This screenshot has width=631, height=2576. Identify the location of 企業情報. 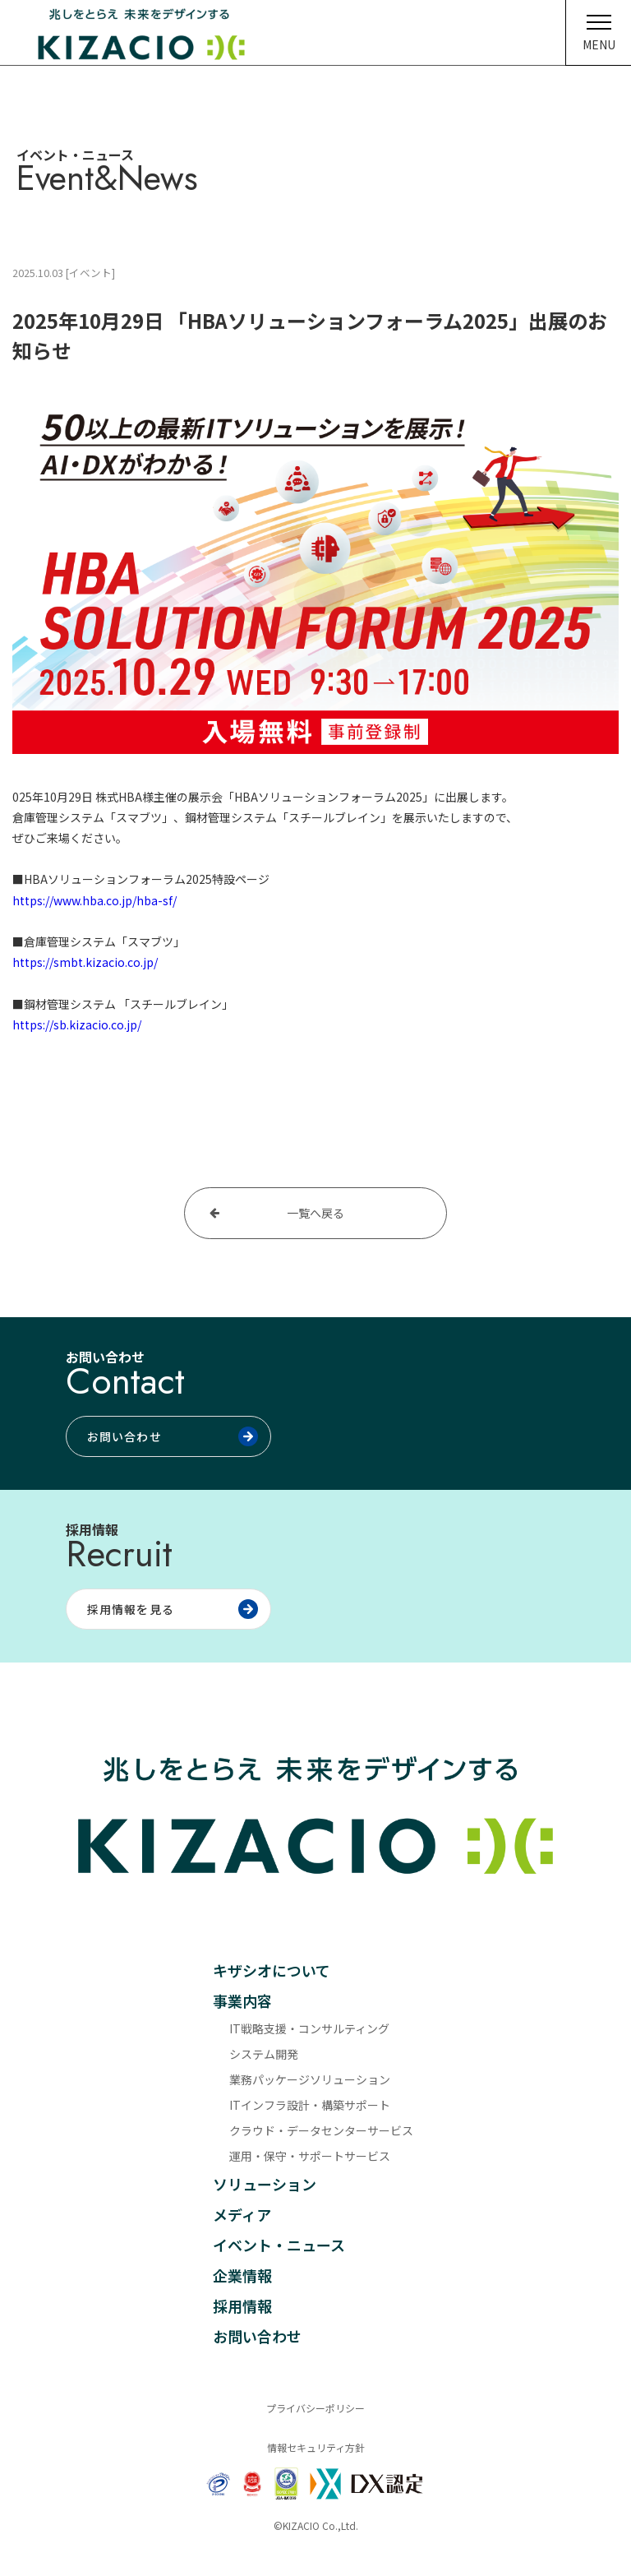
(242, 2275).